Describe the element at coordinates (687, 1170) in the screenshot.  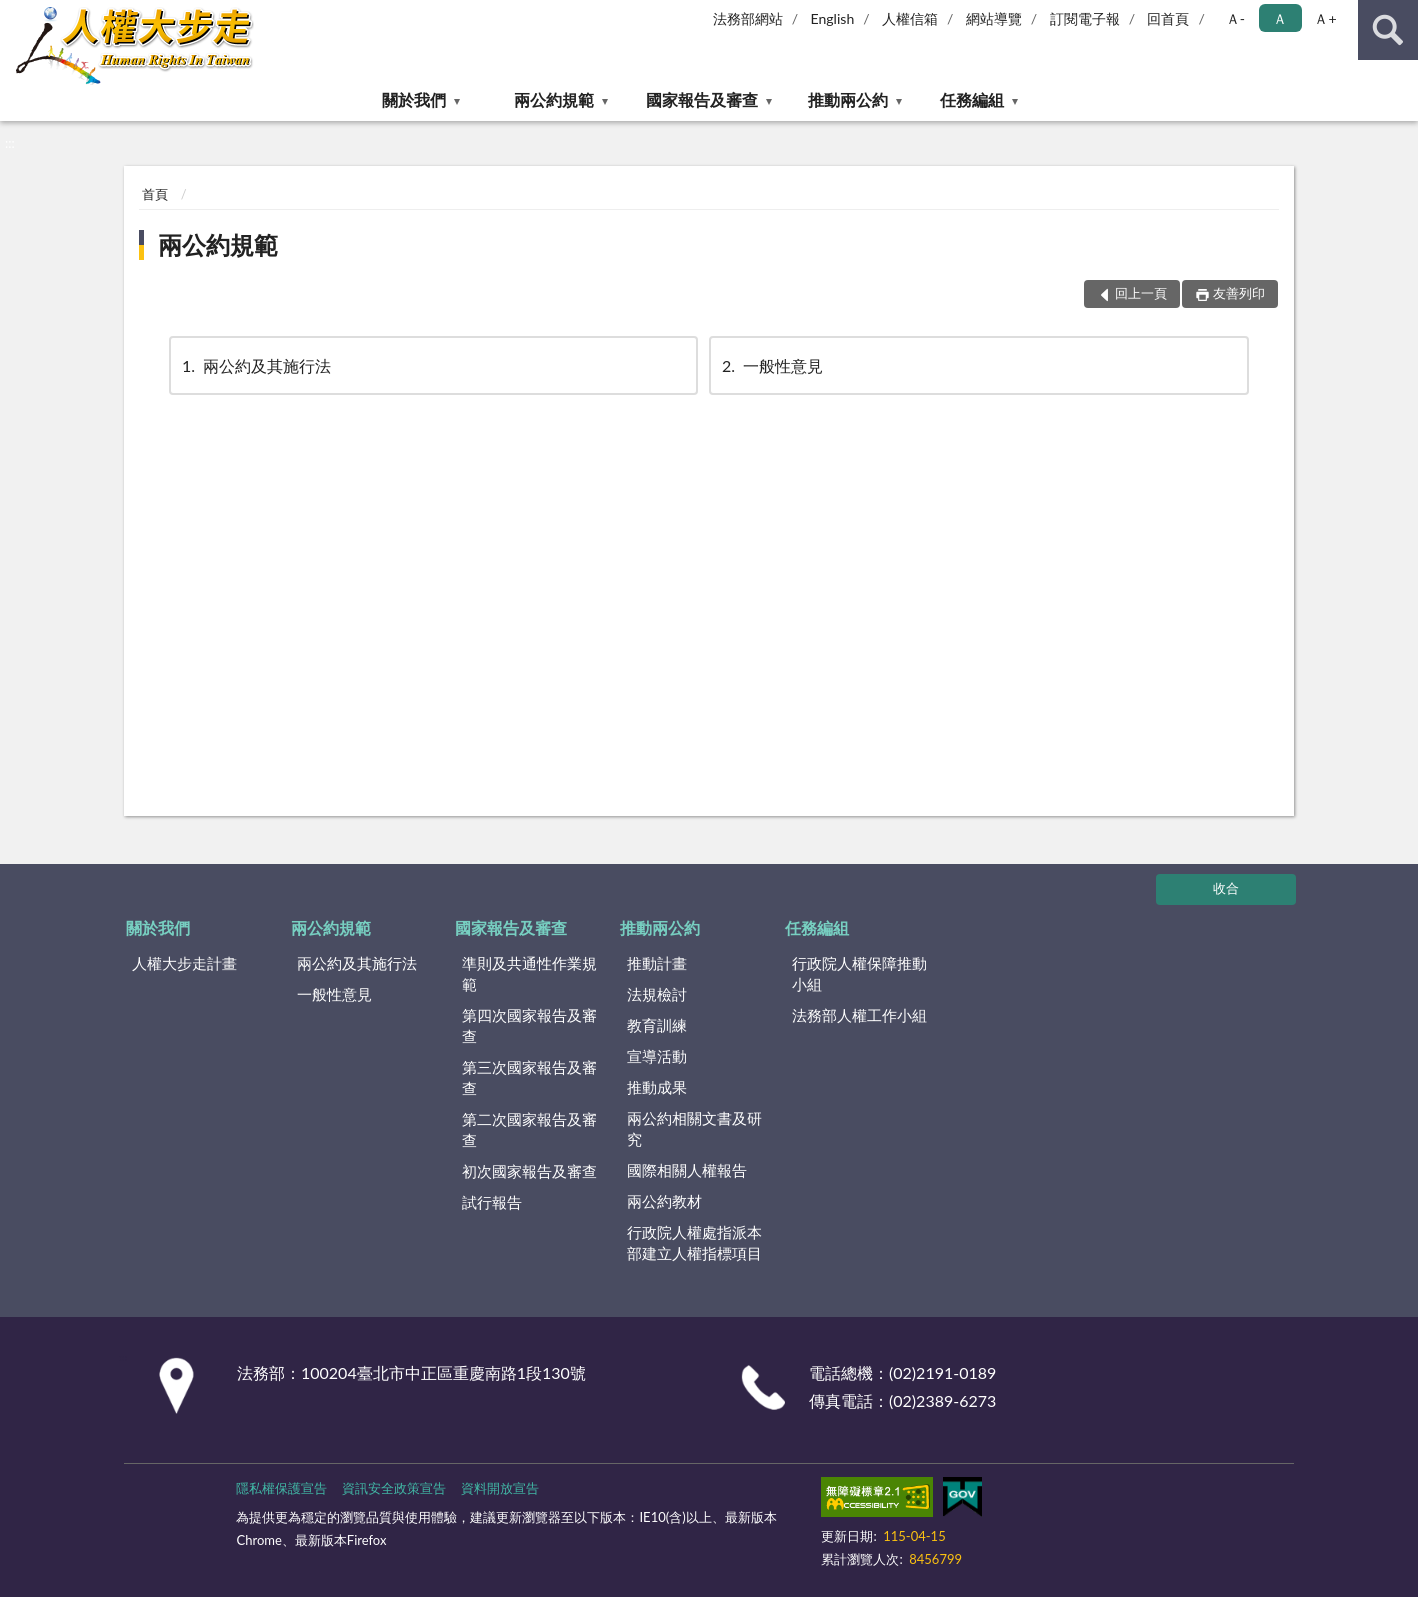
I see `國際相關人權報告` at that location.